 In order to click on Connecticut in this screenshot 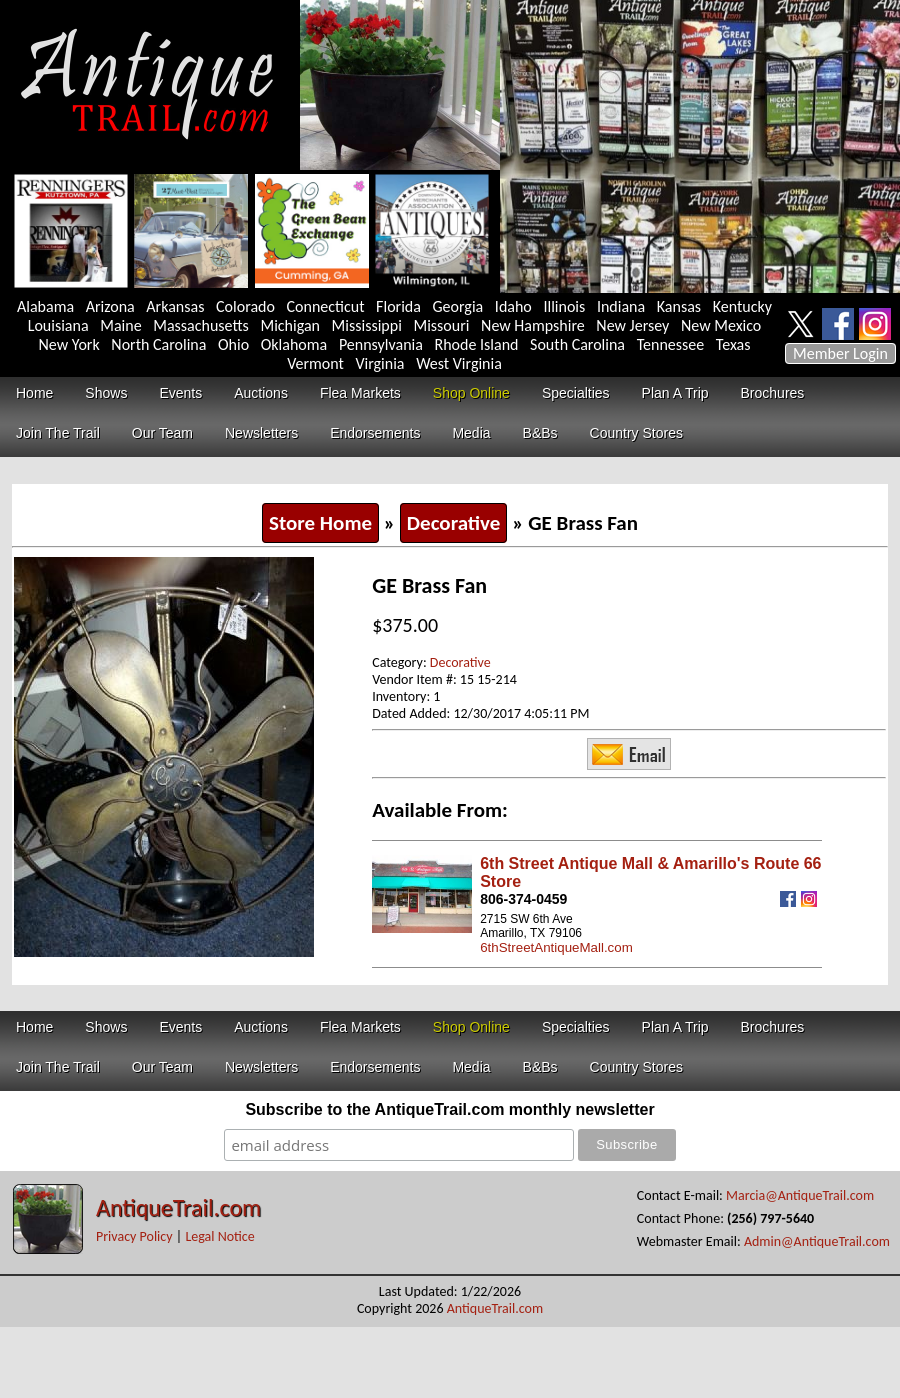, I will do `click(326, 306)`.